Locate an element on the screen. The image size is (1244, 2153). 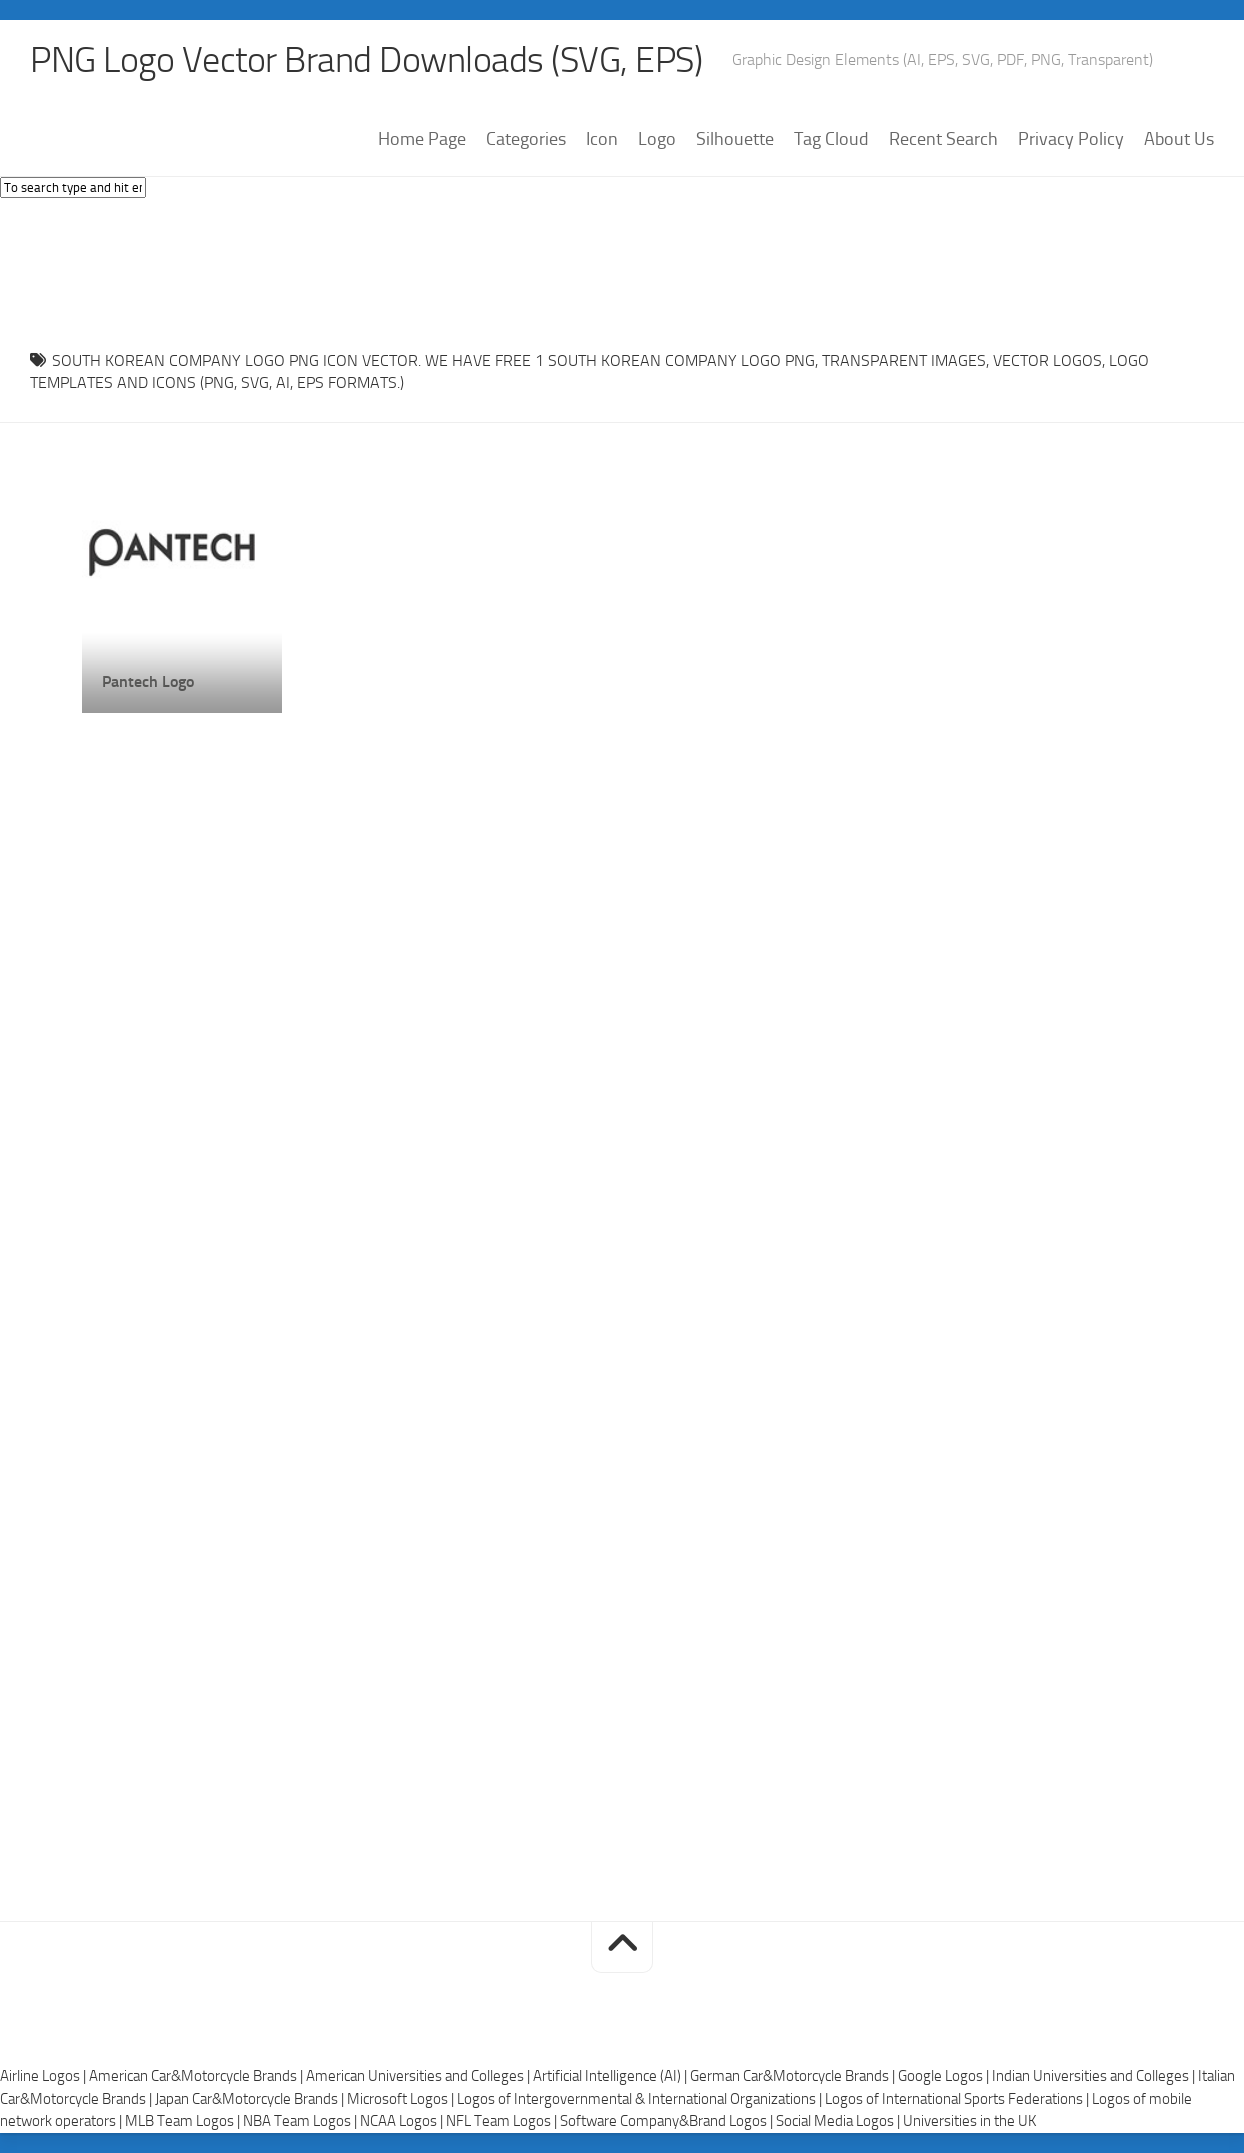
Artificial Intelligence (AI) | is located at coordinates (611, 2076).